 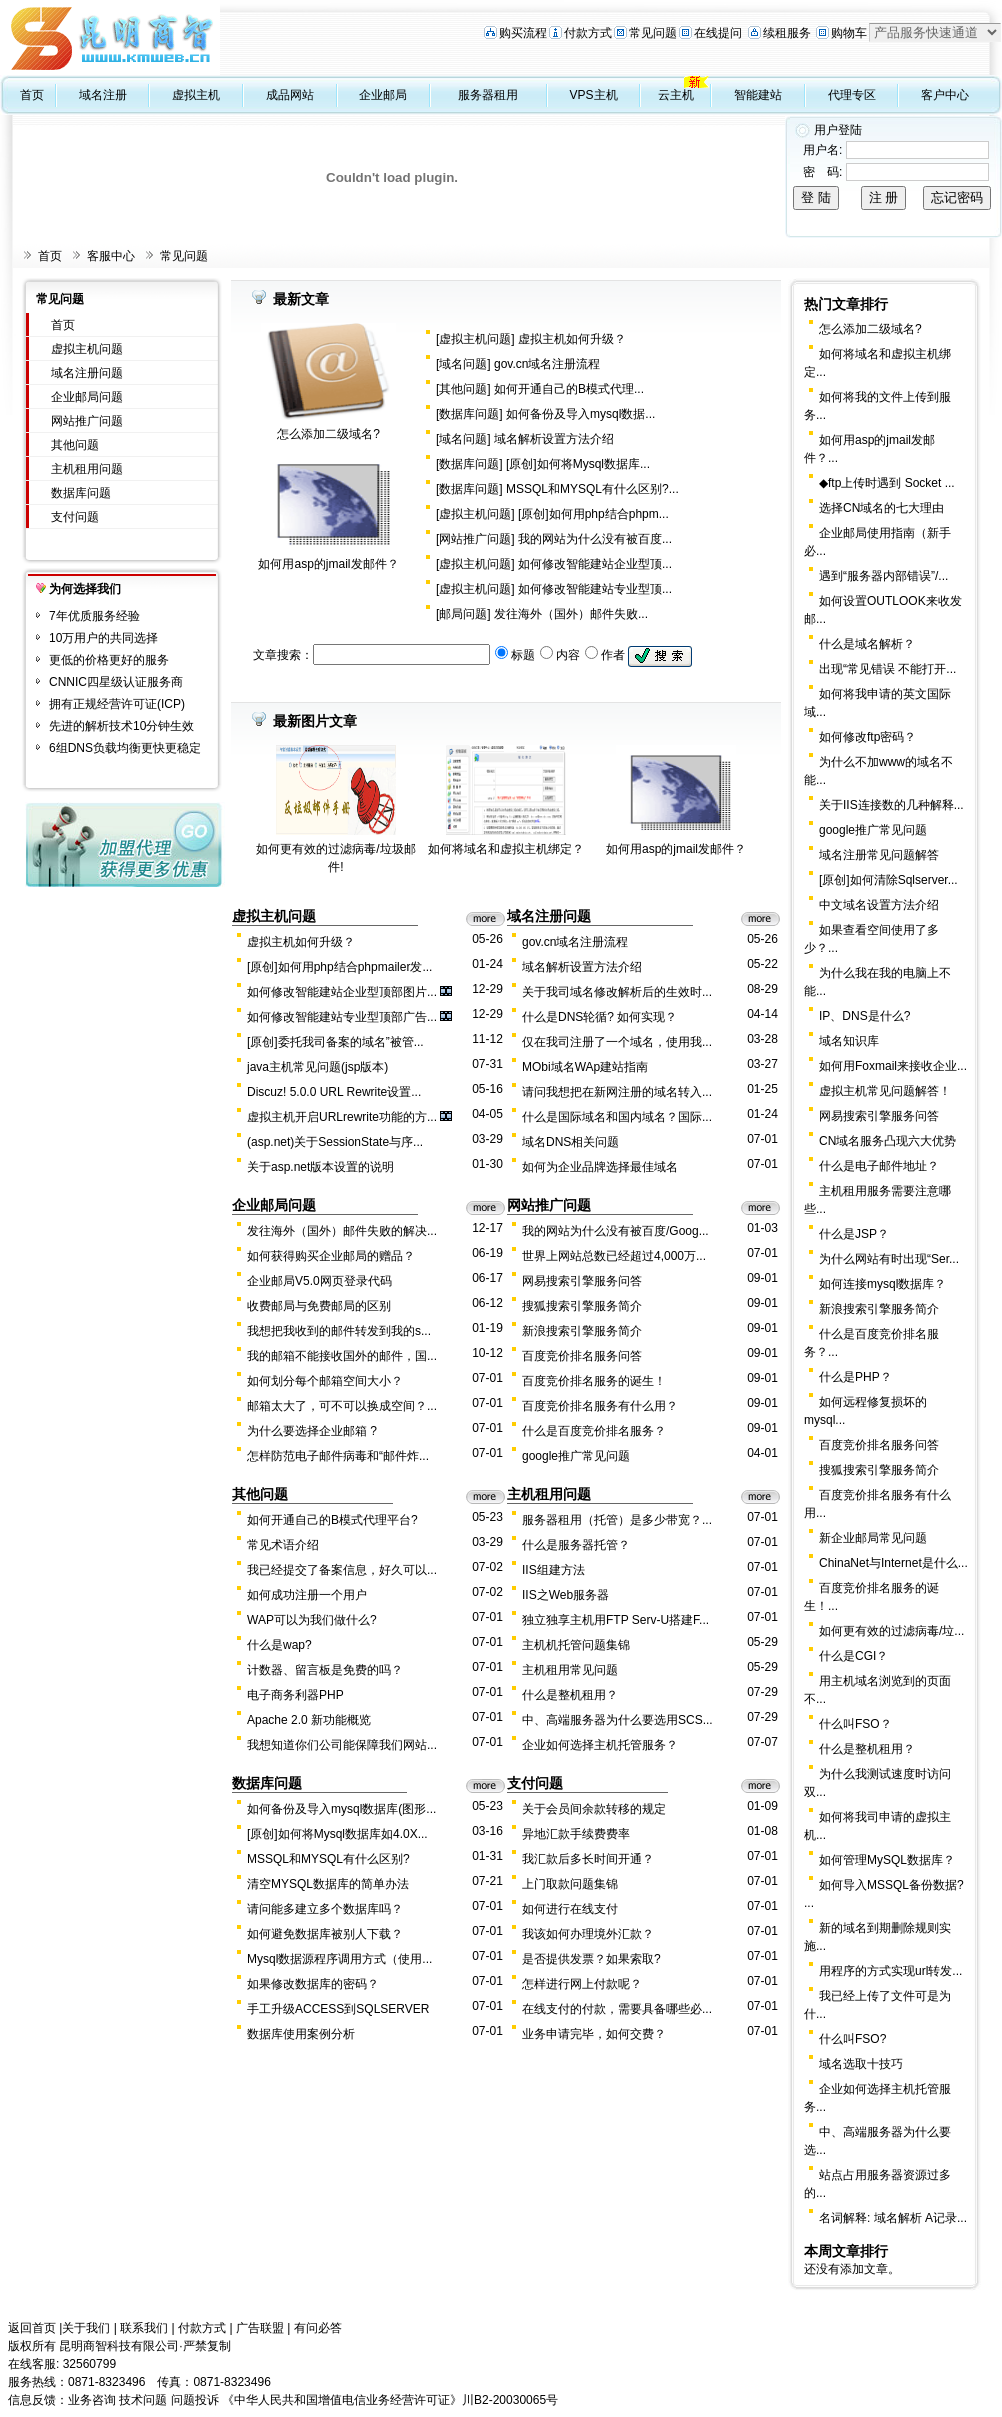 What do you see at coordinates (342, 1117) in the screenshot?
I see `虚拟主机开启URLrewrite功能的方...` at bounding box center [342, 1117].